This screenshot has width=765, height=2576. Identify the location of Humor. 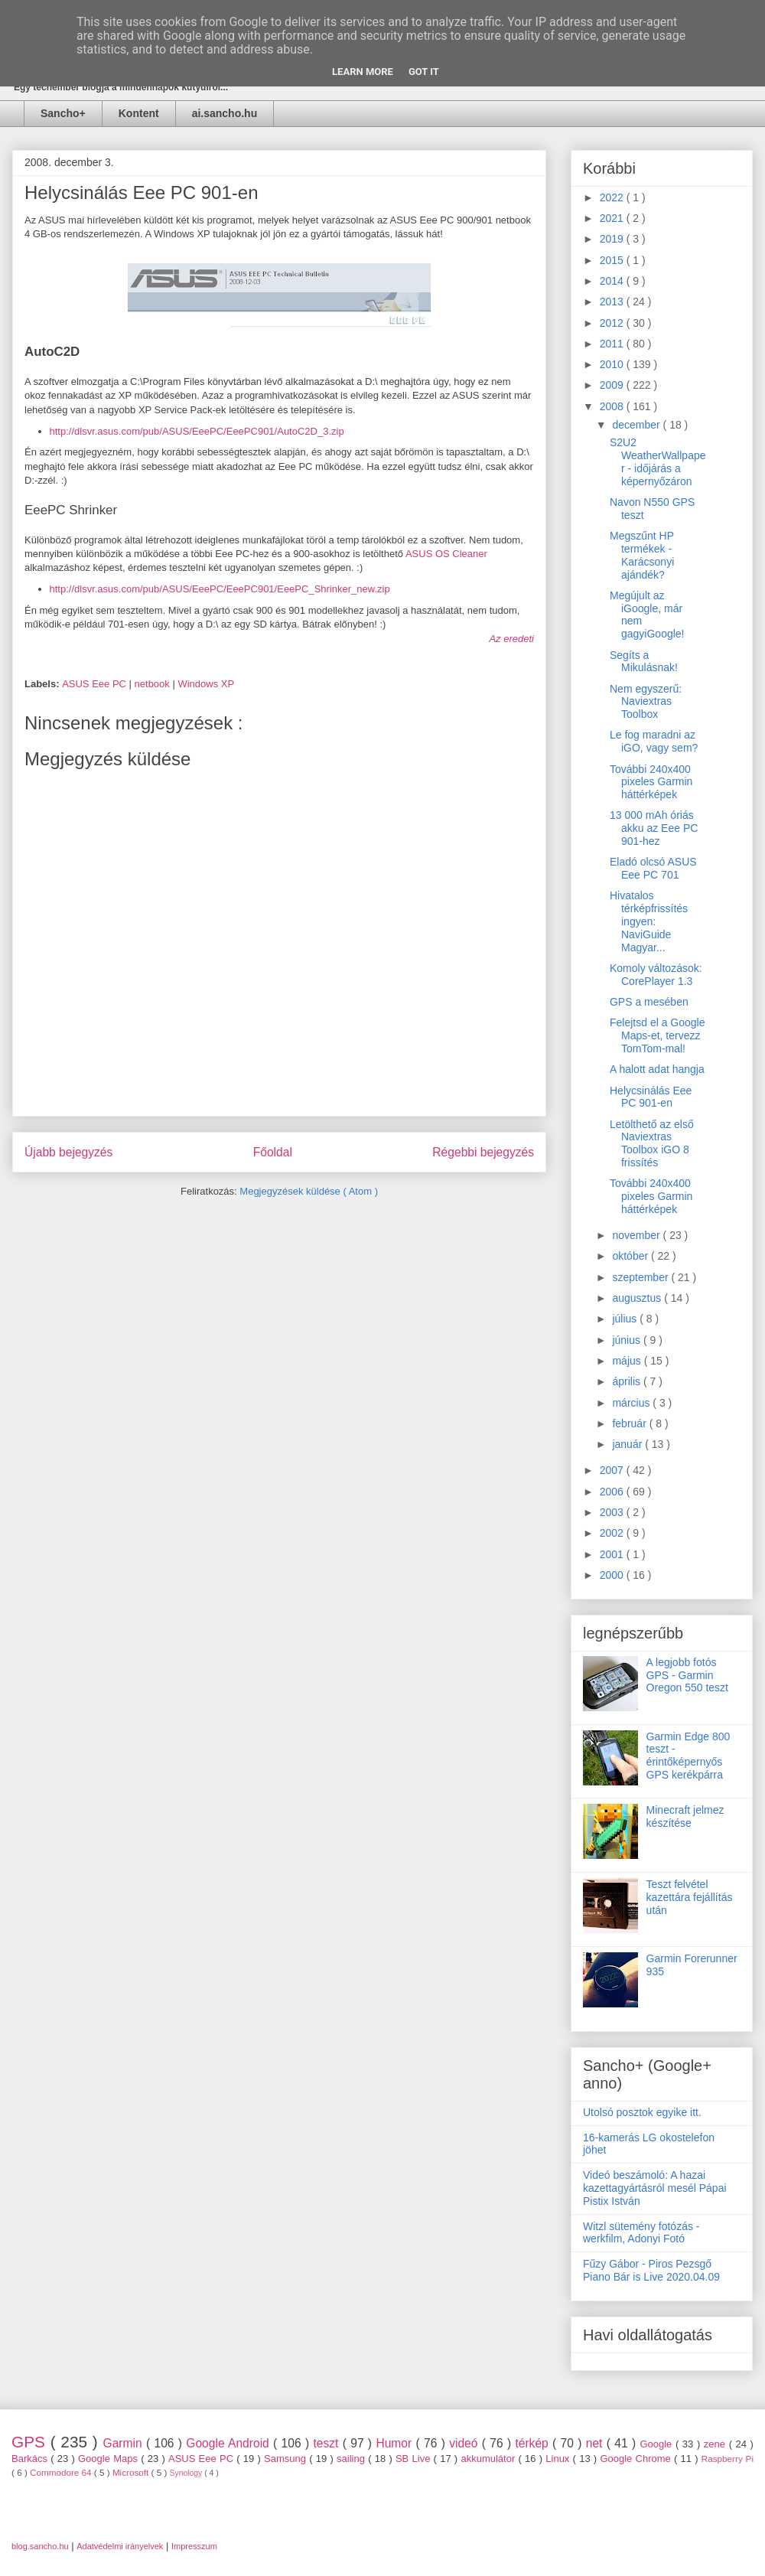
(395, 2443).